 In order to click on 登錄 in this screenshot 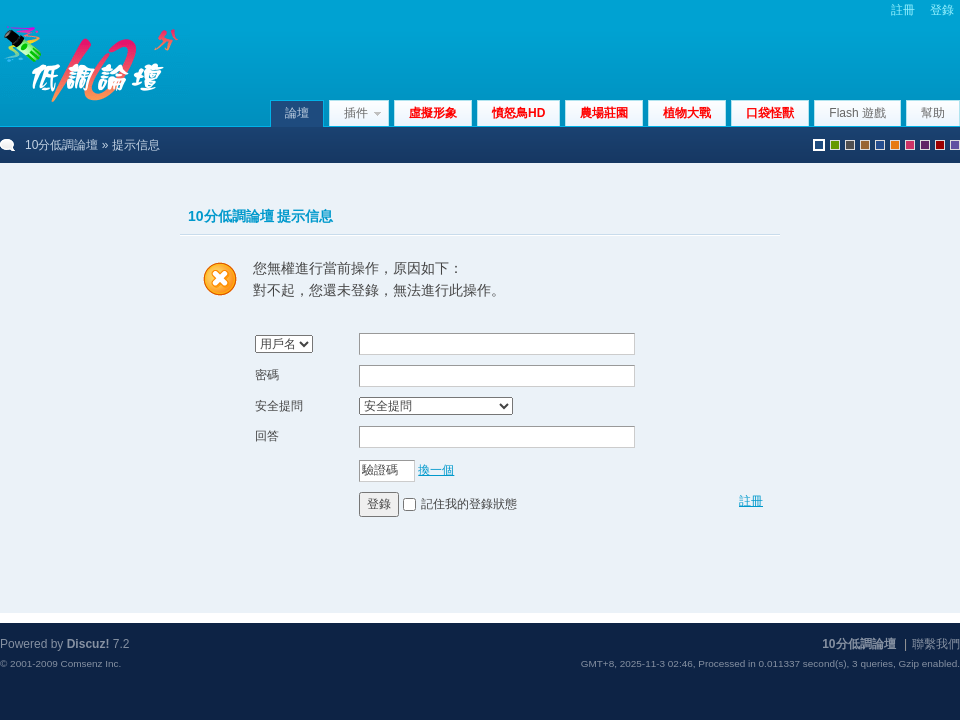, I will do `click(942, 10)`.